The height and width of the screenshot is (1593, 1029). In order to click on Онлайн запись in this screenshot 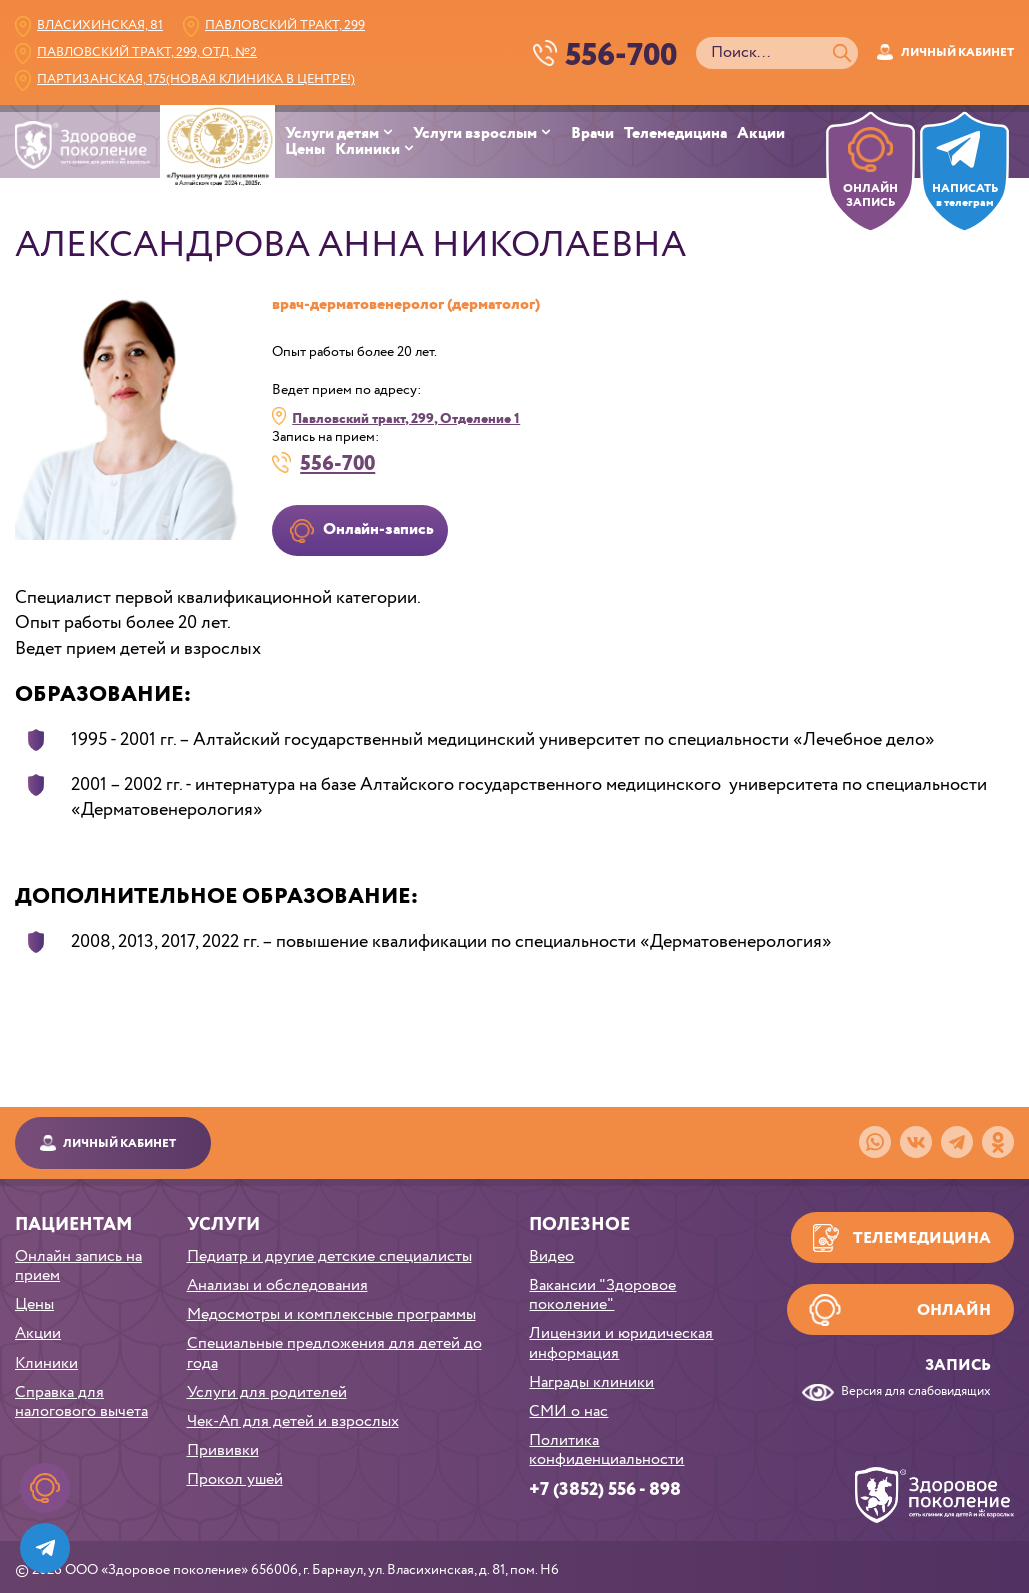, I will do `click(954, 1317)`.